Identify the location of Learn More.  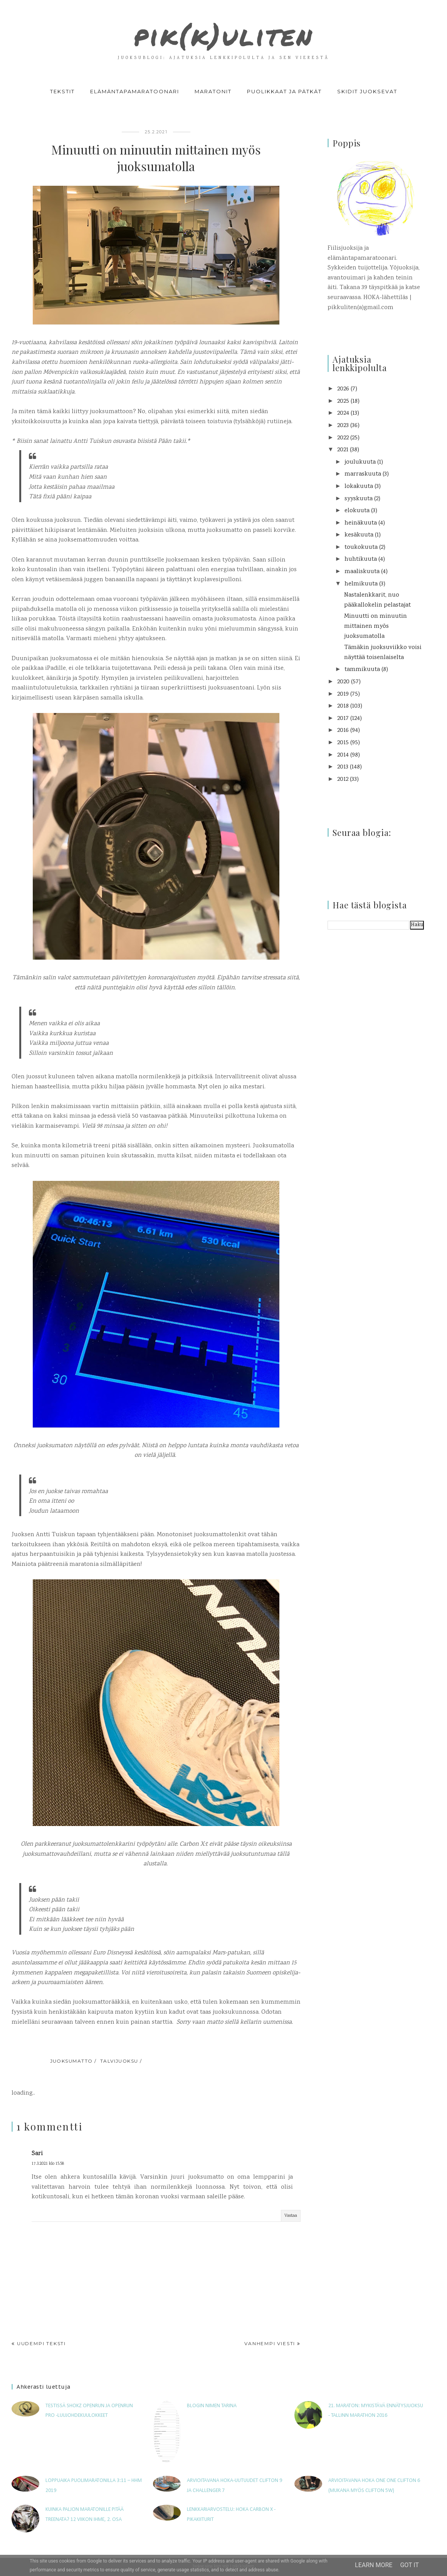
(373, 2565).